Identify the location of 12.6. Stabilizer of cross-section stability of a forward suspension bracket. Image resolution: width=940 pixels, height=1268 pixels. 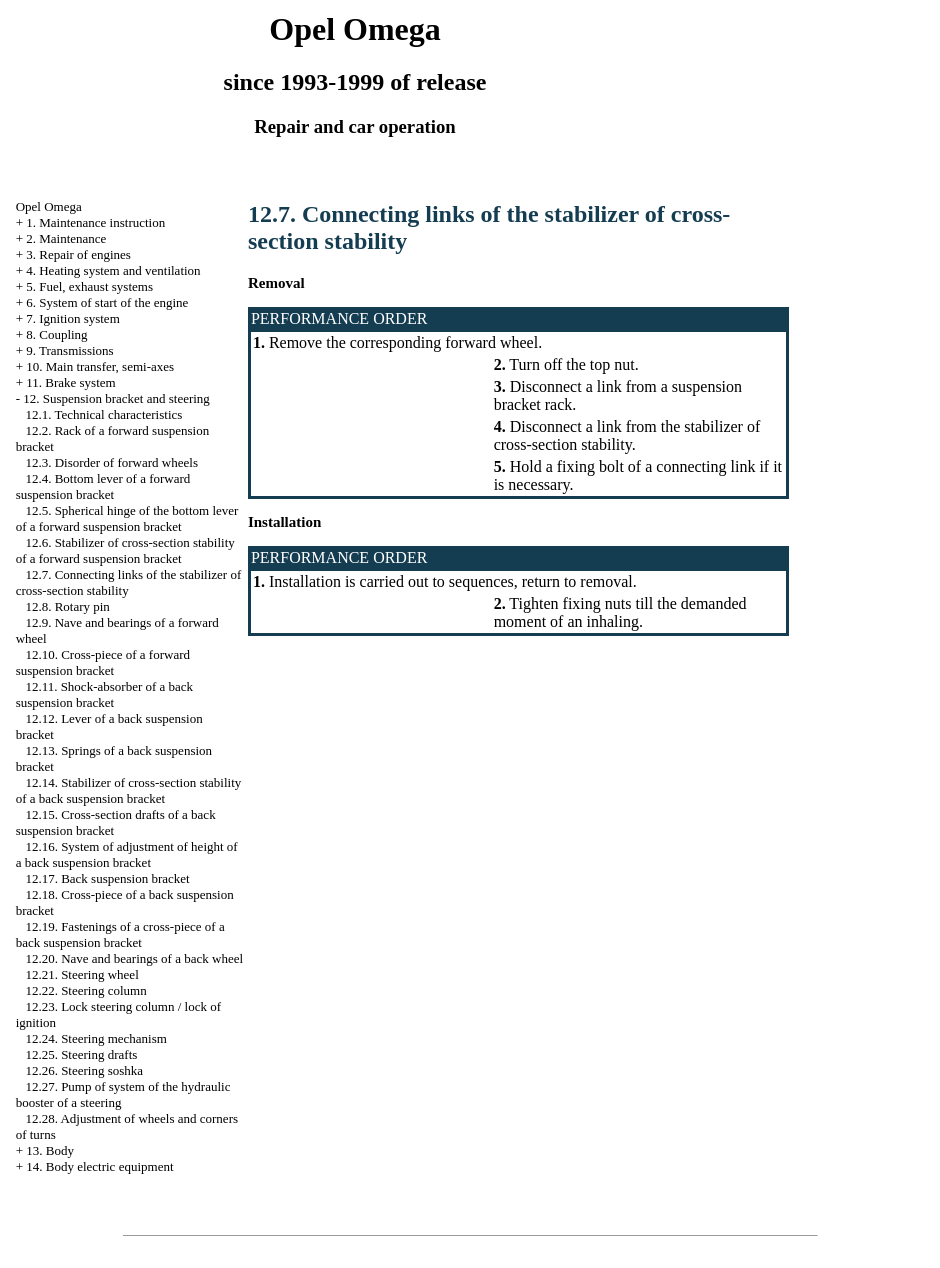
(125, 550).